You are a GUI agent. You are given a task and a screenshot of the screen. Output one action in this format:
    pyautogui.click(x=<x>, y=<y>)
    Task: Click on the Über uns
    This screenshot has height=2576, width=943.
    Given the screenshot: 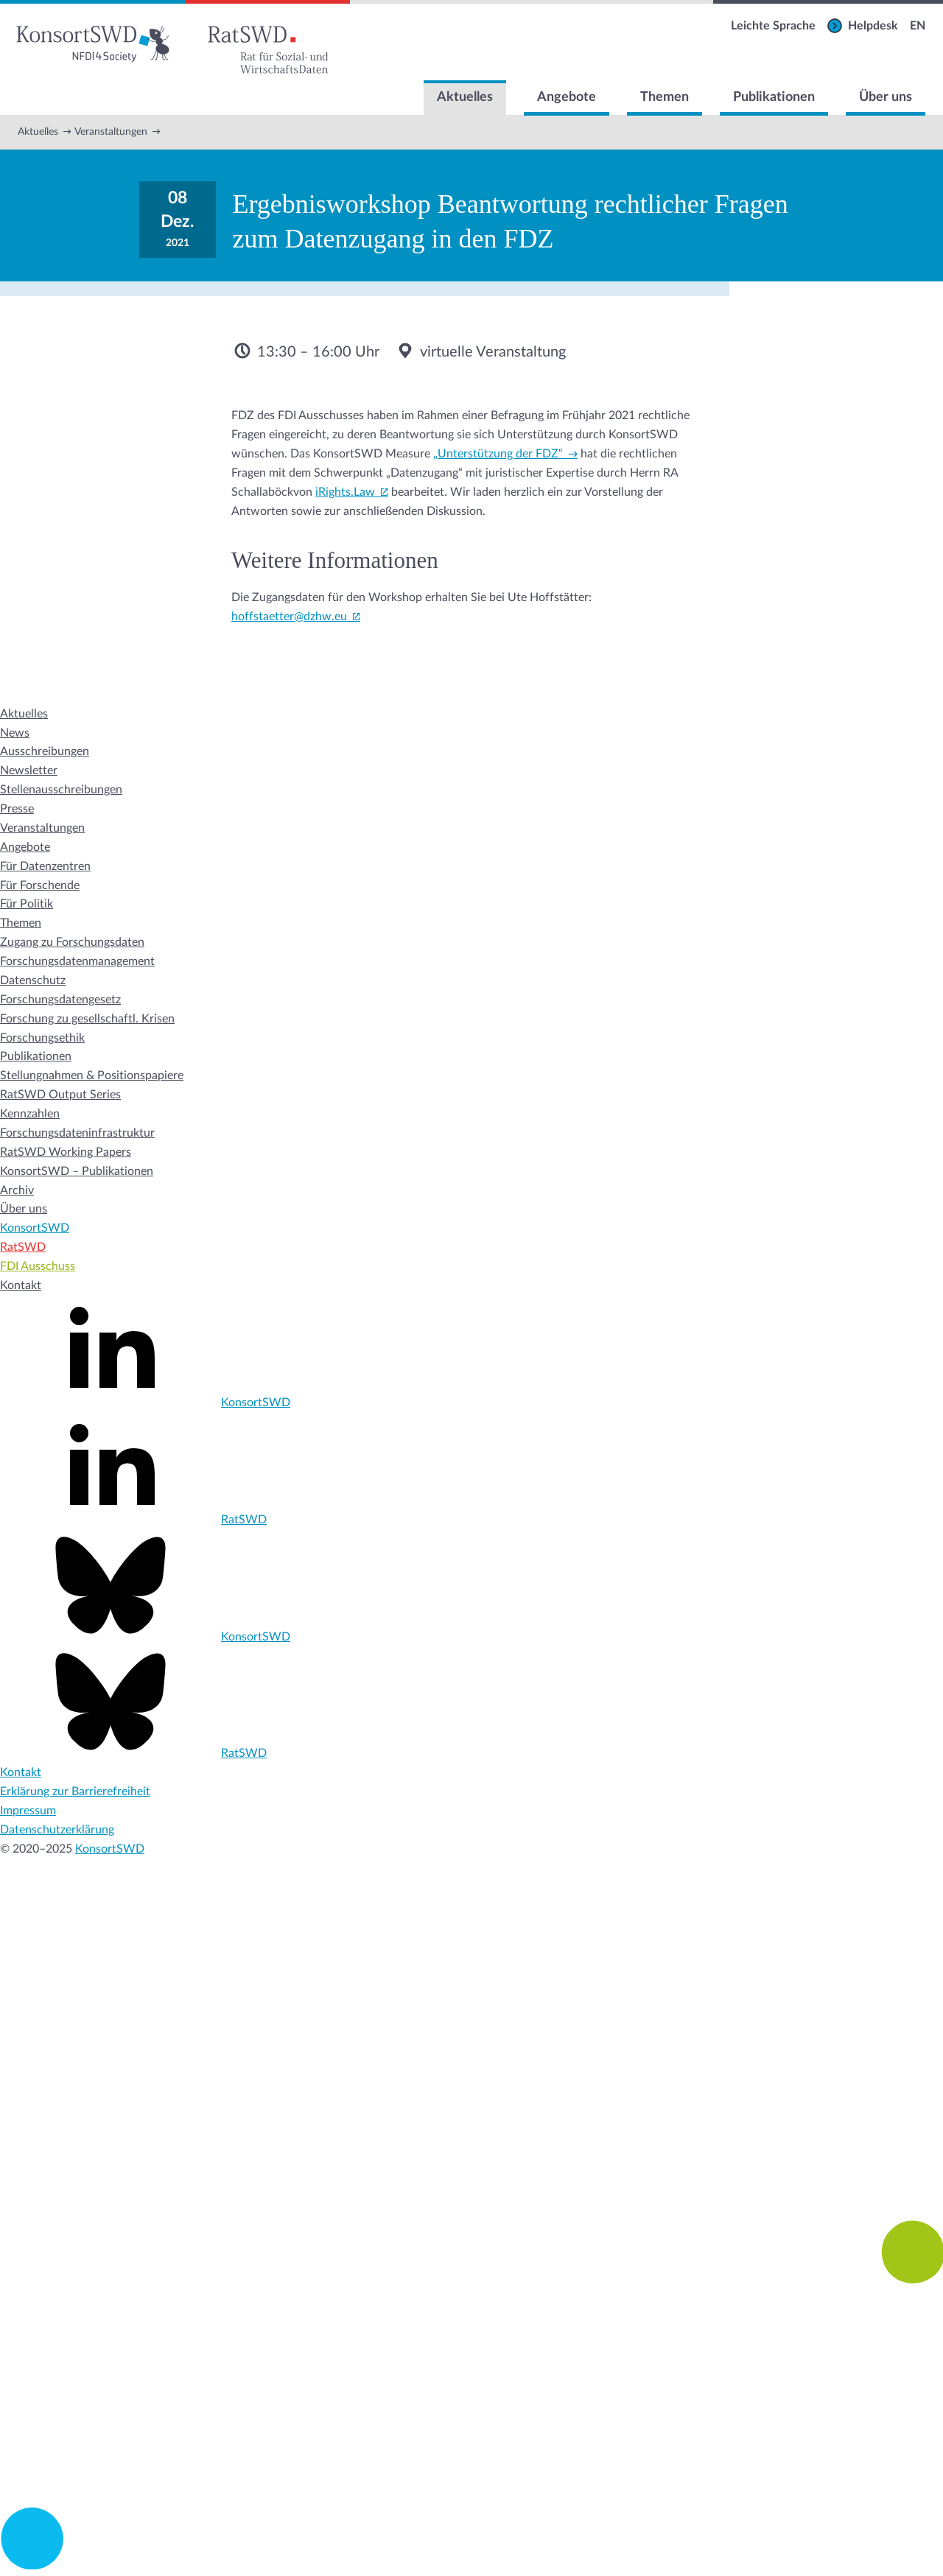 What is the action you would take?
    pyautogui.click(x=885, y=97)
    